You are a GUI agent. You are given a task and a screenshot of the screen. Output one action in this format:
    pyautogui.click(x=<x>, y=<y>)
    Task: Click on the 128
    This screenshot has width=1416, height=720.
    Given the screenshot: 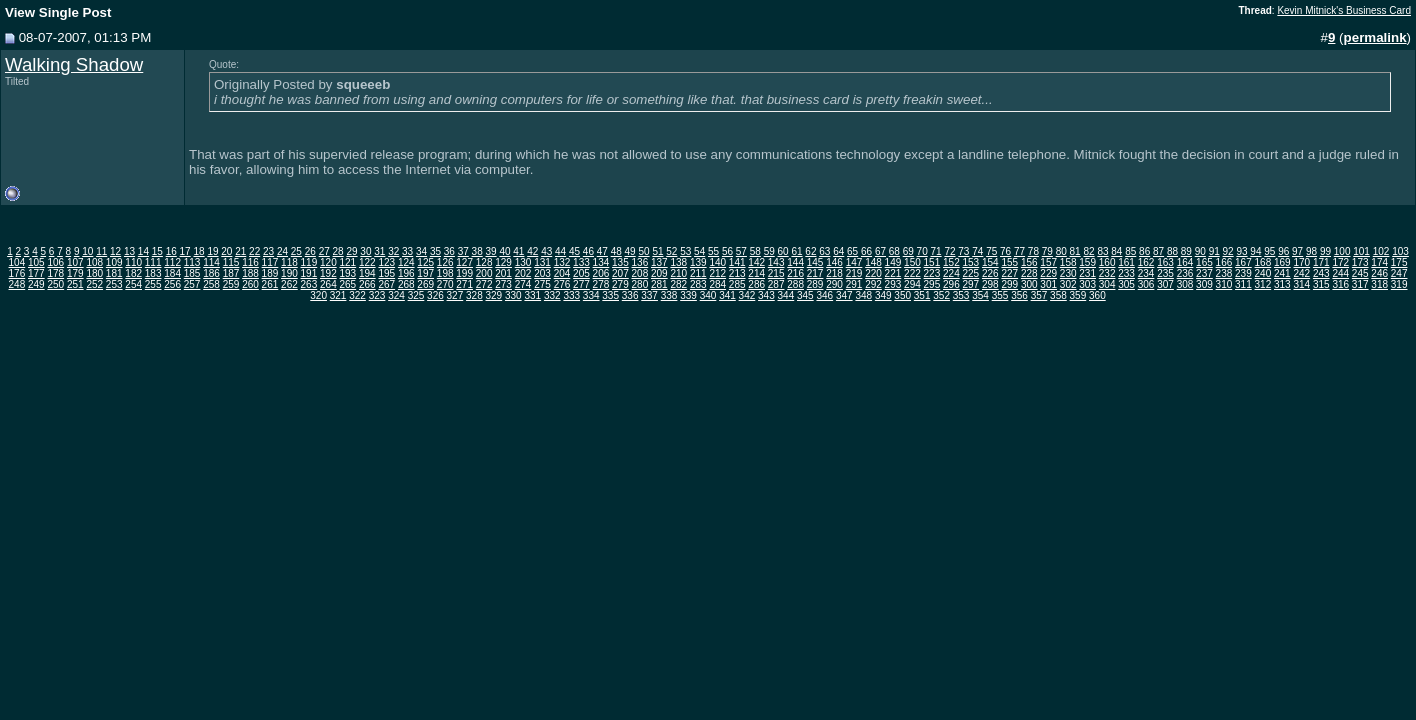 What is the action you would take?
    pyautogui.click(x=484, y=262)
    